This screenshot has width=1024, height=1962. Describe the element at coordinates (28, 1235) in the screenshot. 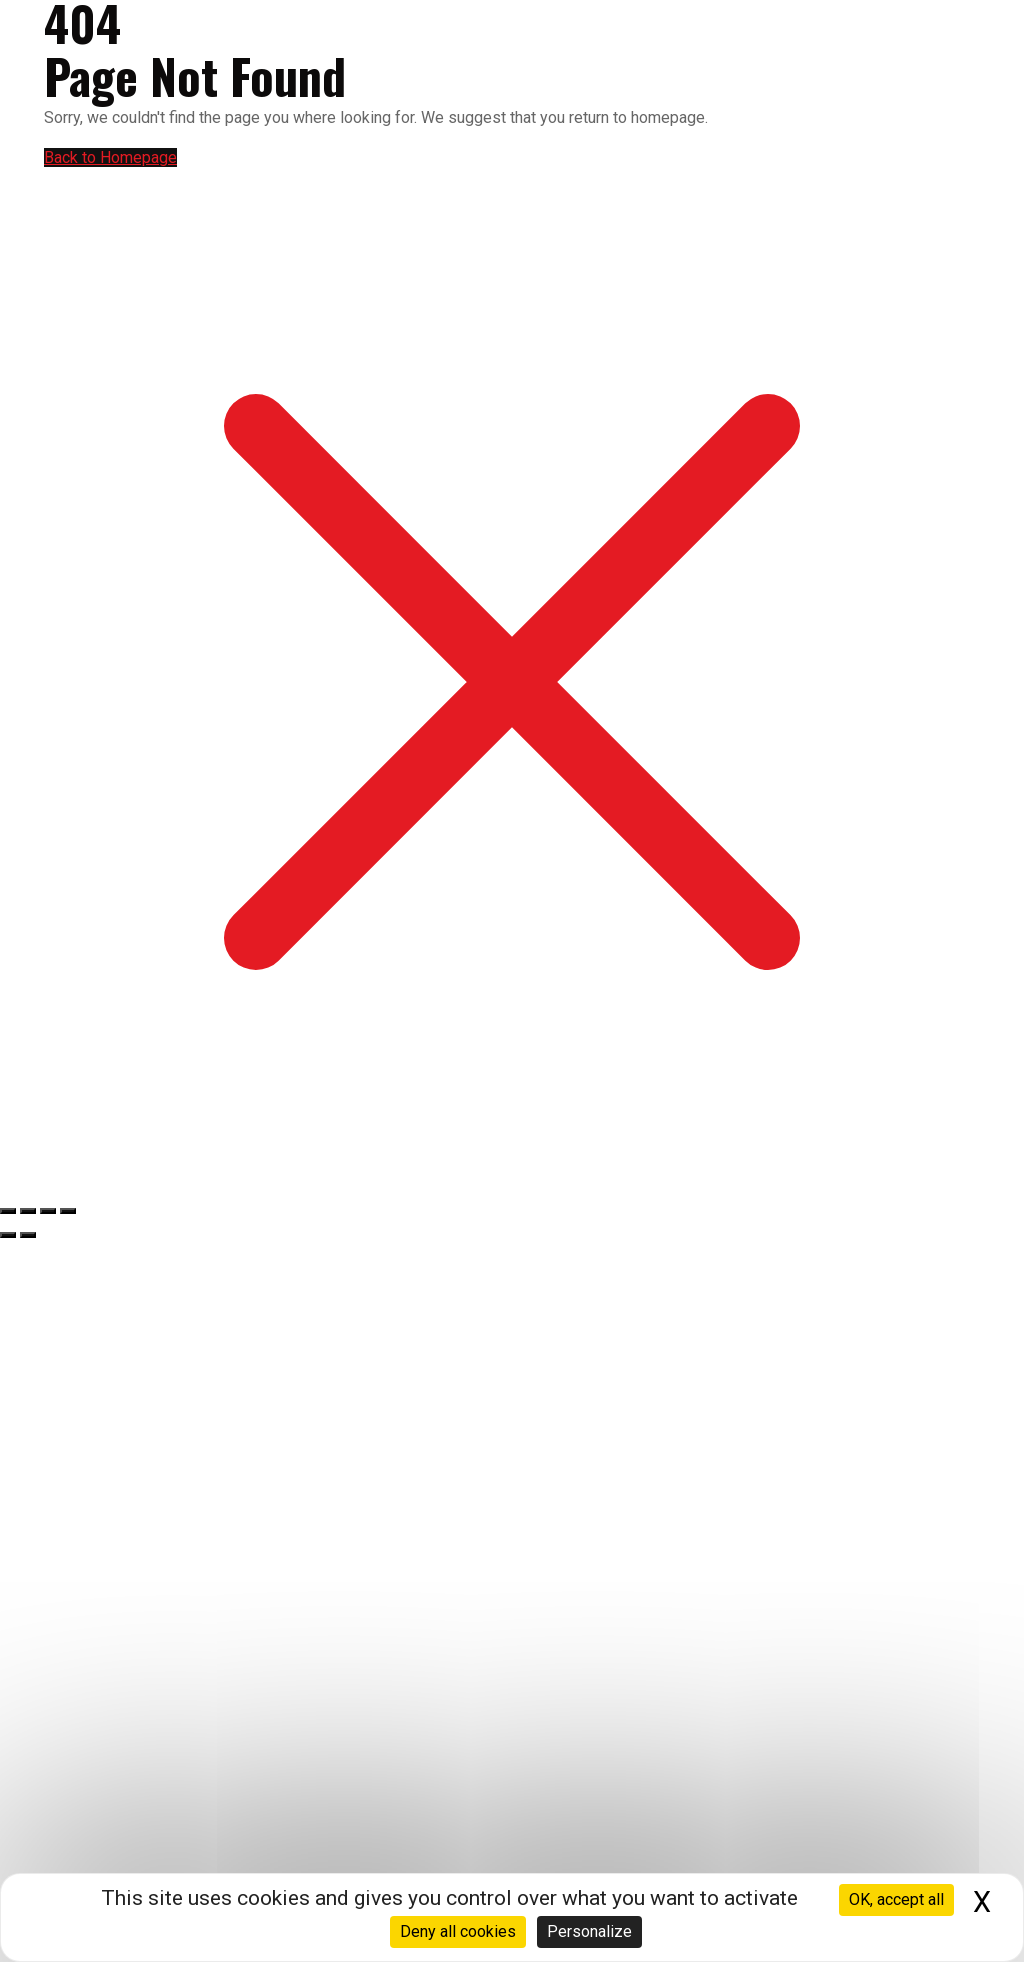

I see `[Suivant (flèche droite)]` at that location.